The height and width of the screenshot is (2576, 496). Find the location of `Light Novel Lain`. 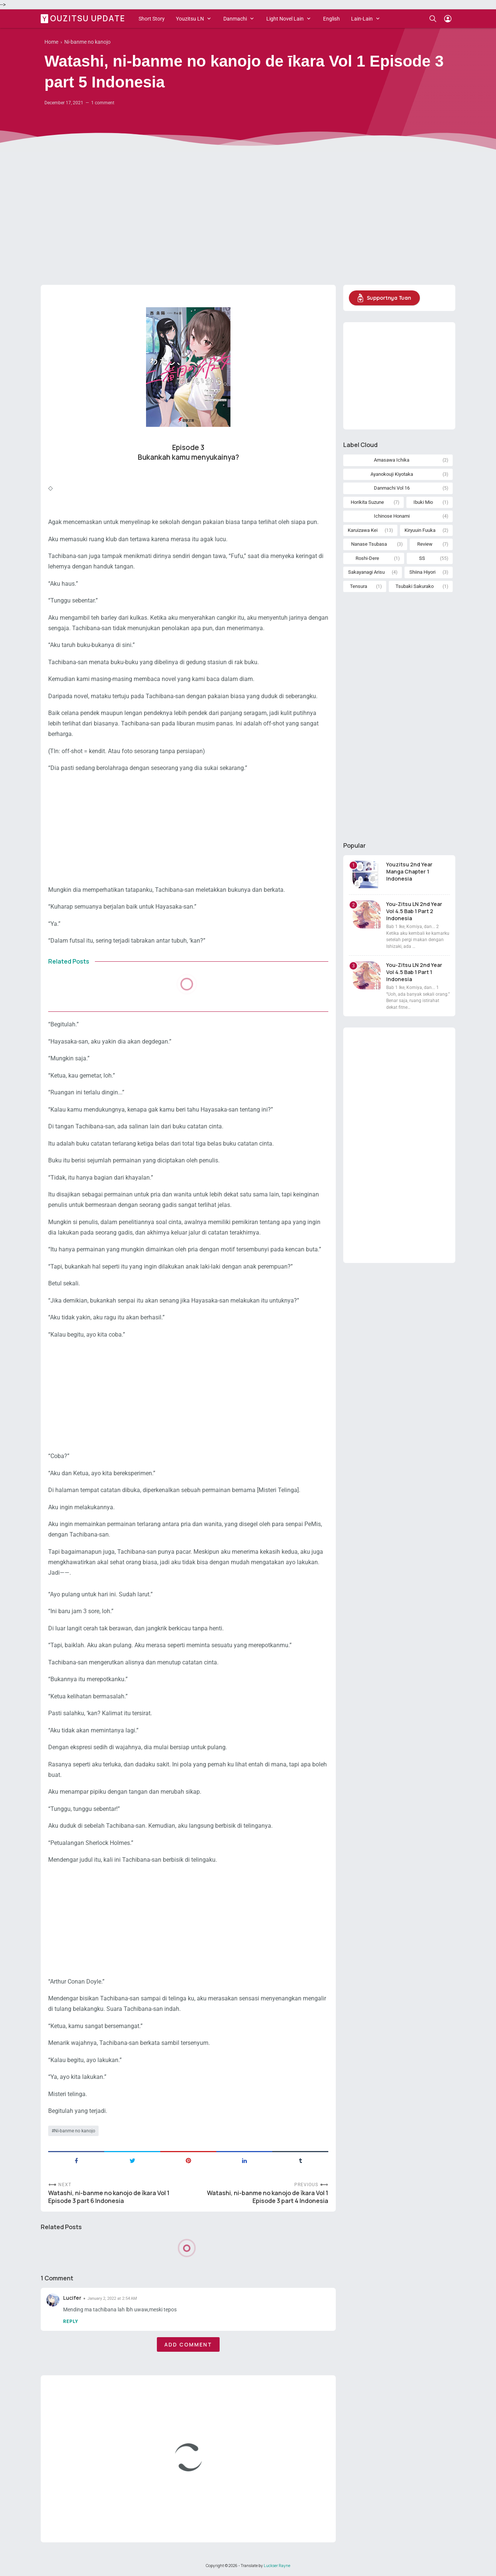

Light Novel Lain is located at coordinates (285, 19).